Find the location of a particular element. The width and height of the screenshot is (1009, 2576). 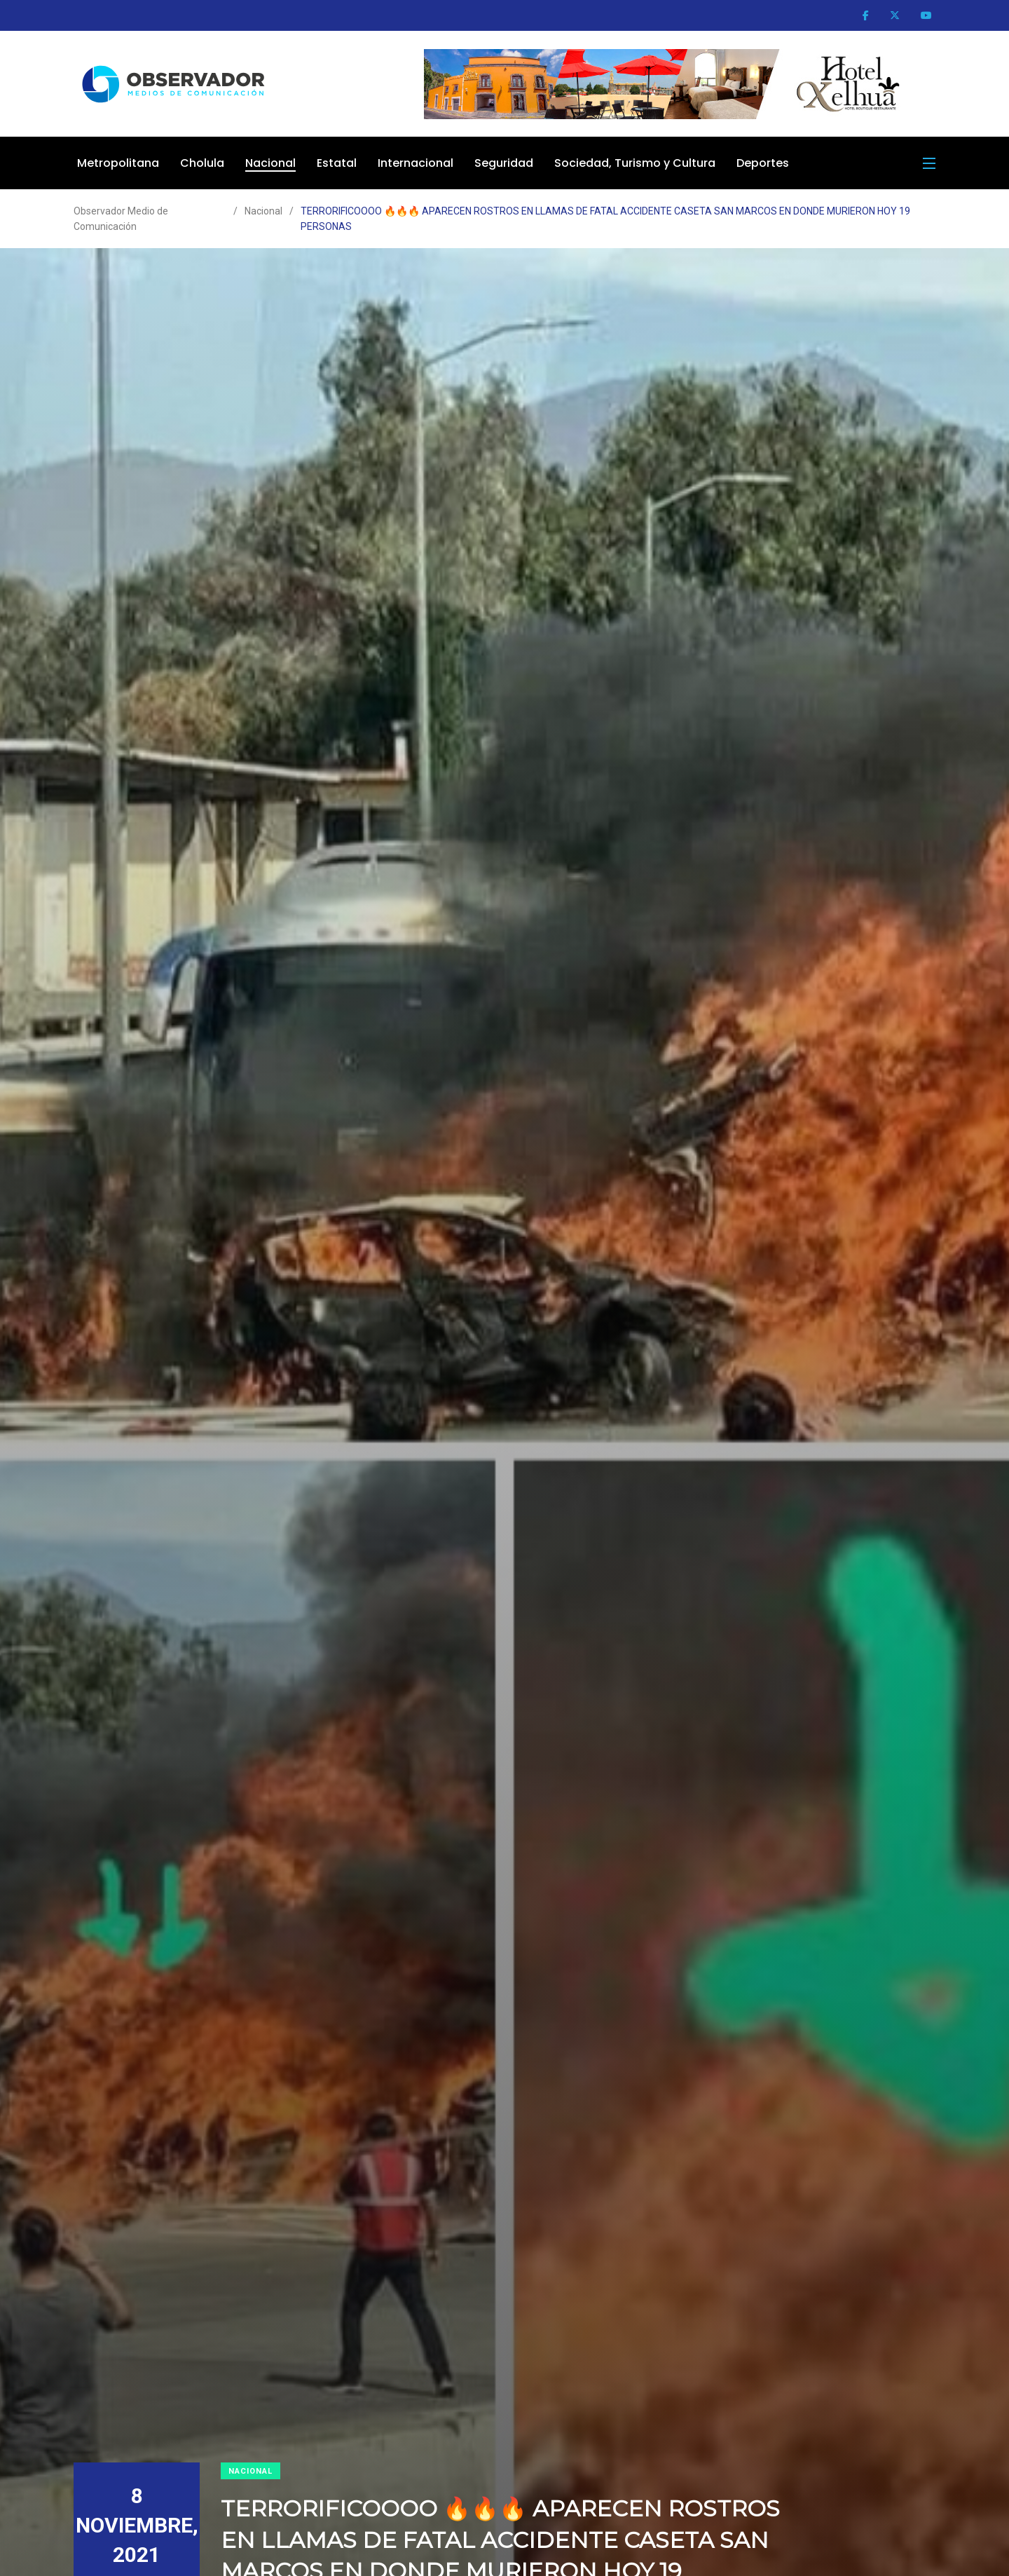

Seguridad is located at coordinates (503, 163).